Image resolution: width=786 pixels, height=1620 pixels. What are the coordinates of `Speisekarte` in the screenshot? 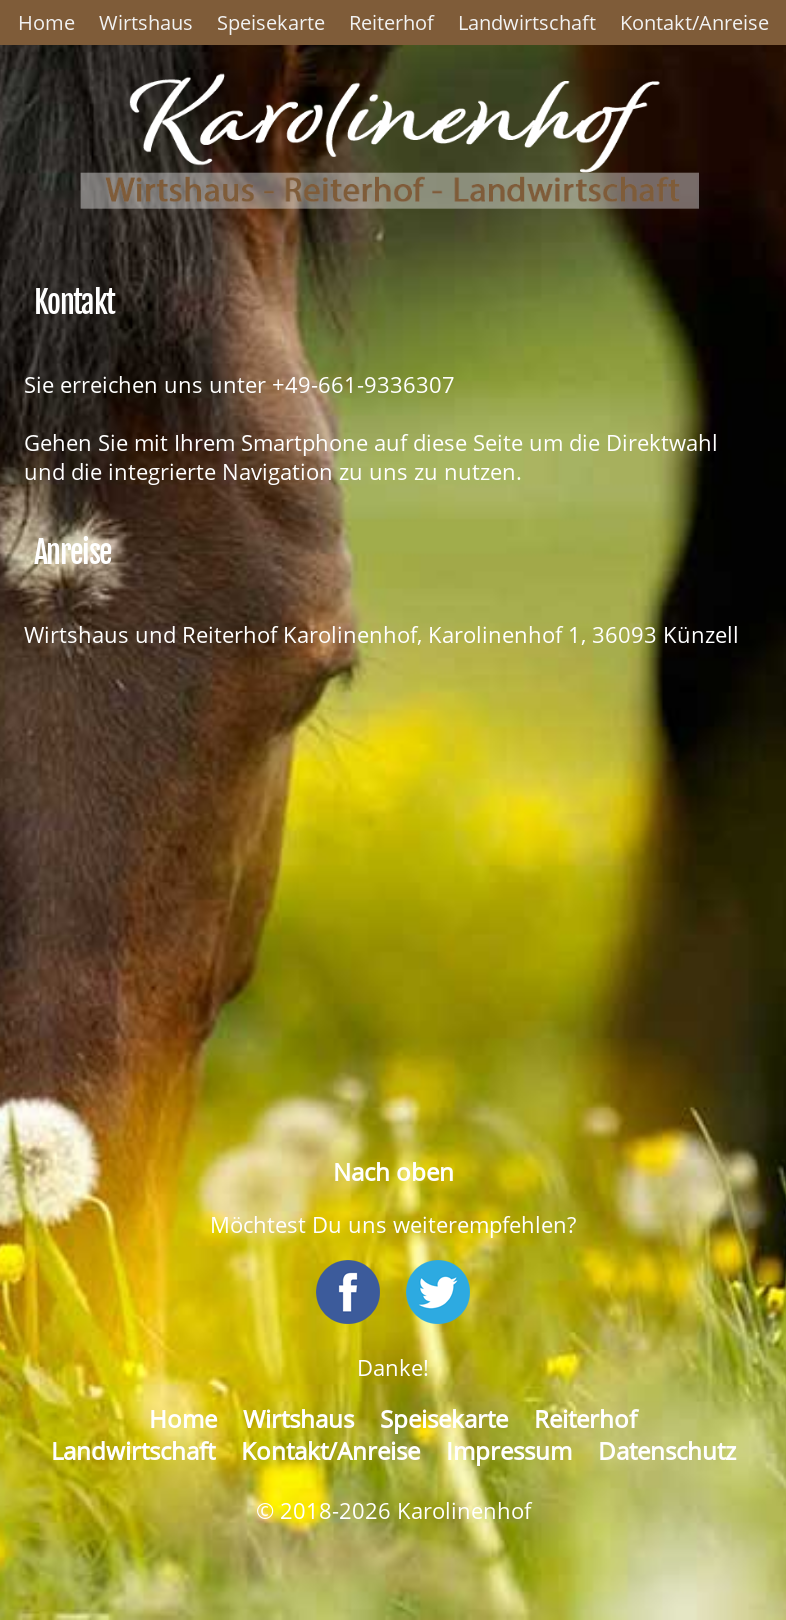 It's located at (271, 22).